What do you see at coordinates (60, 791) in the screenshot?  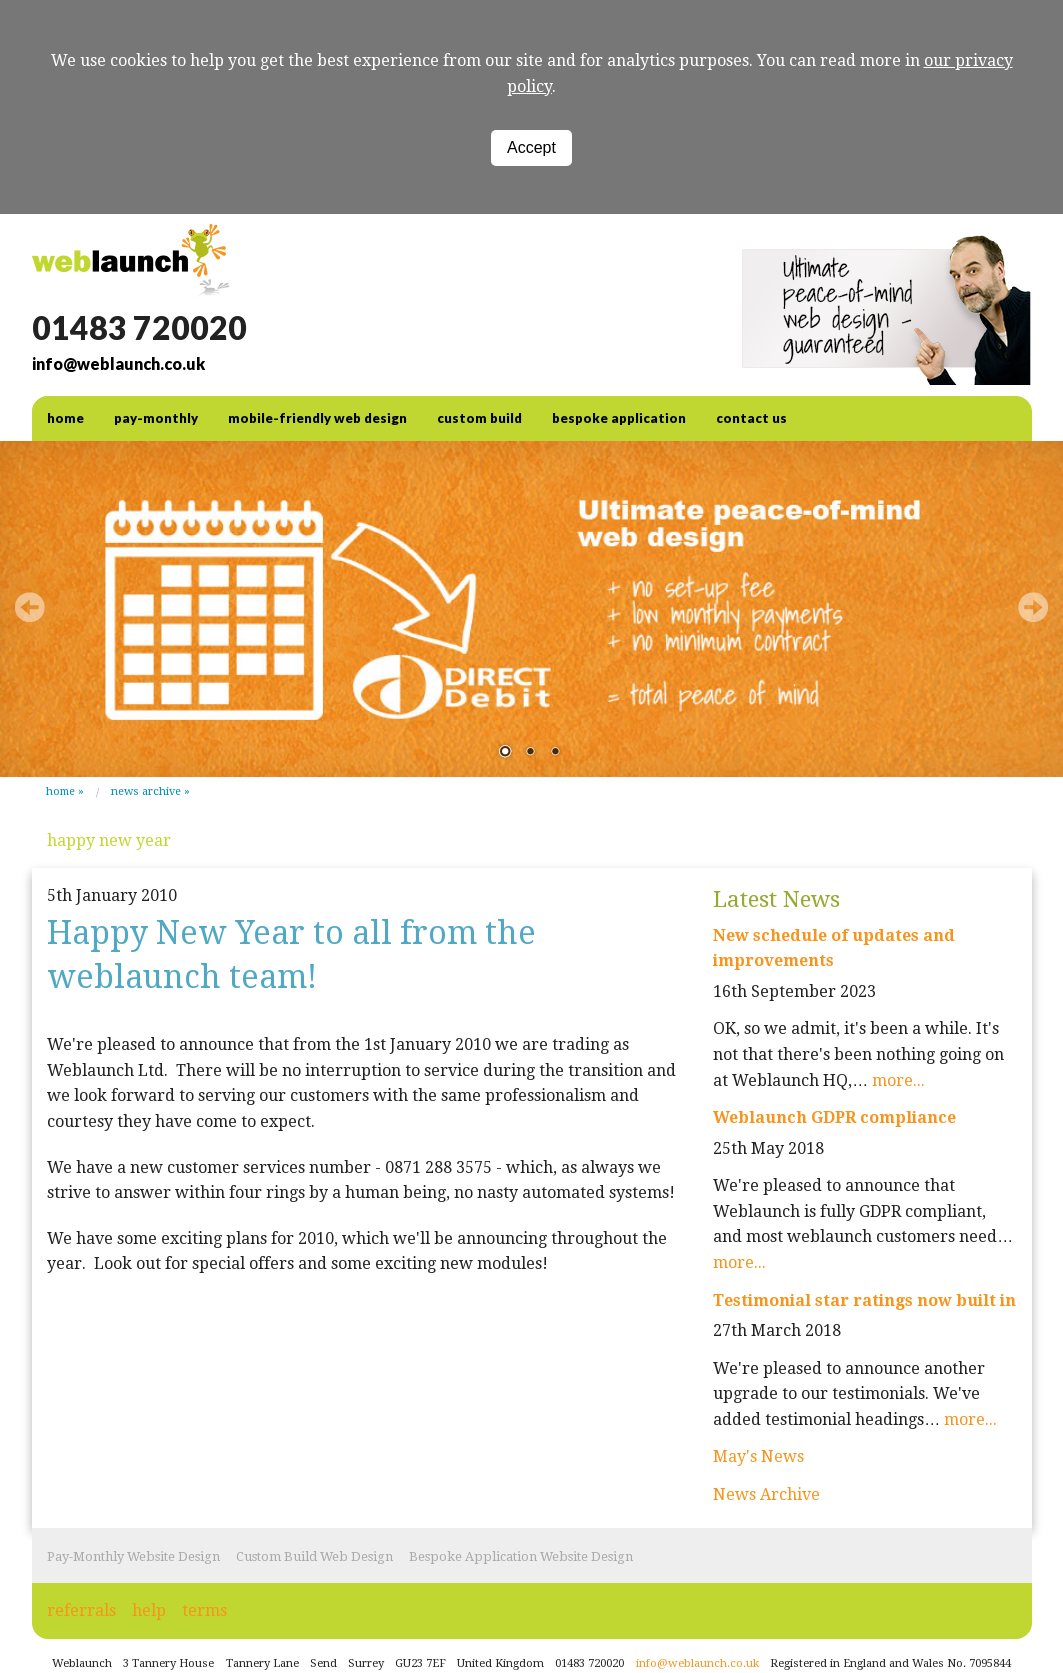 I see `Home` at bounding box center [60, 791].